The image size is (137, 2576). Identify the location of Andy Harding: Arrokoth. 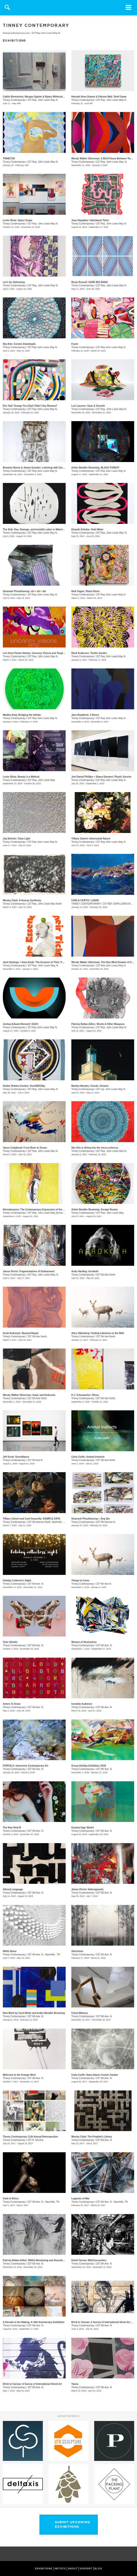
(84, 1271).